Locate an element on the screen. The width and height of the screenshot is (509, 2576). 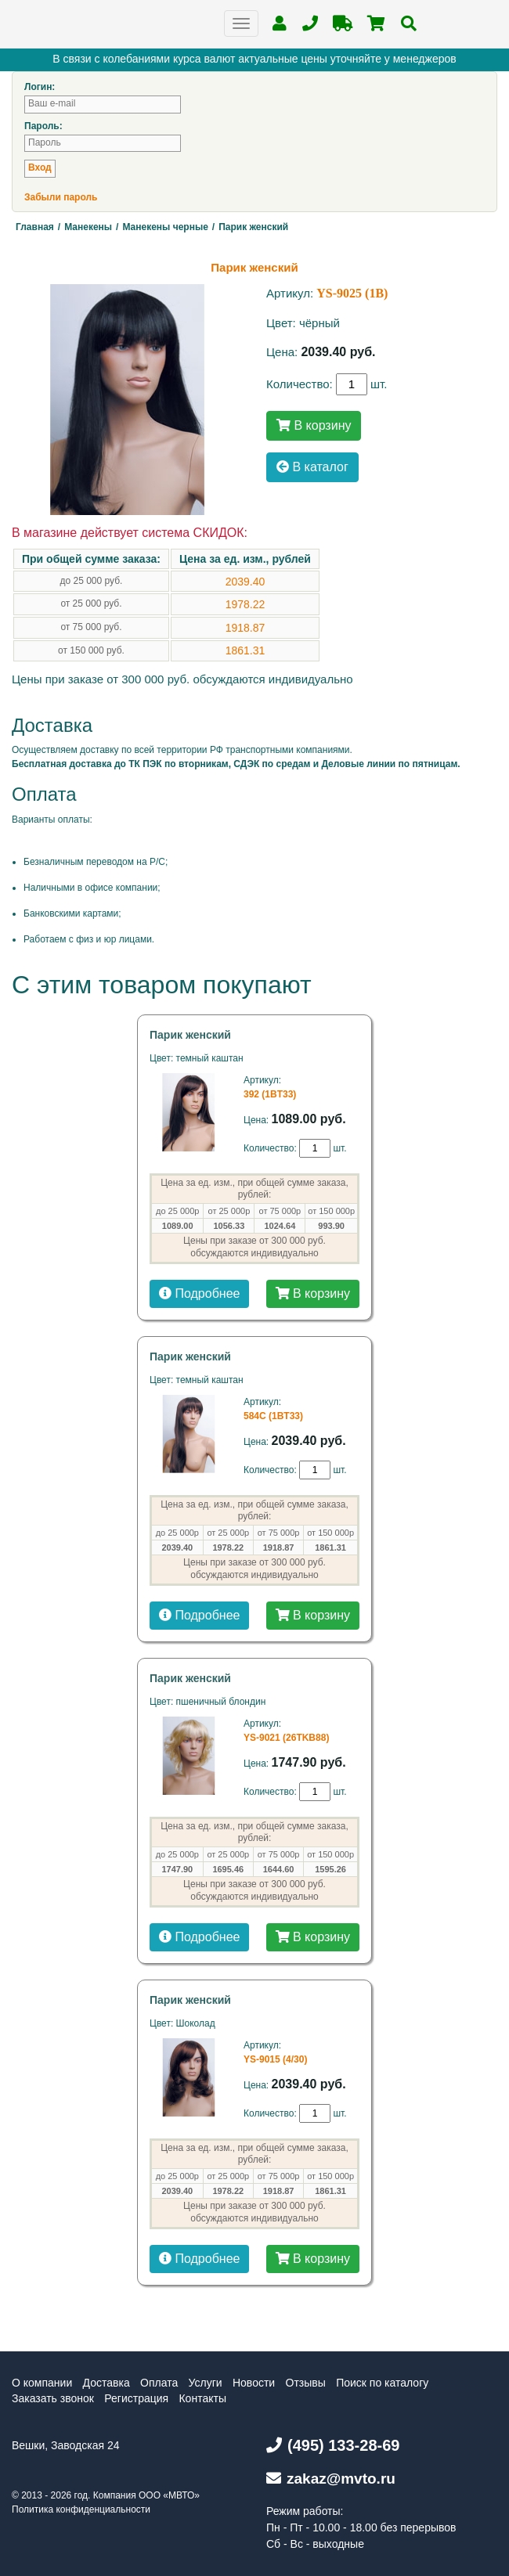
Услуги is located at coordinates (205, 2382).